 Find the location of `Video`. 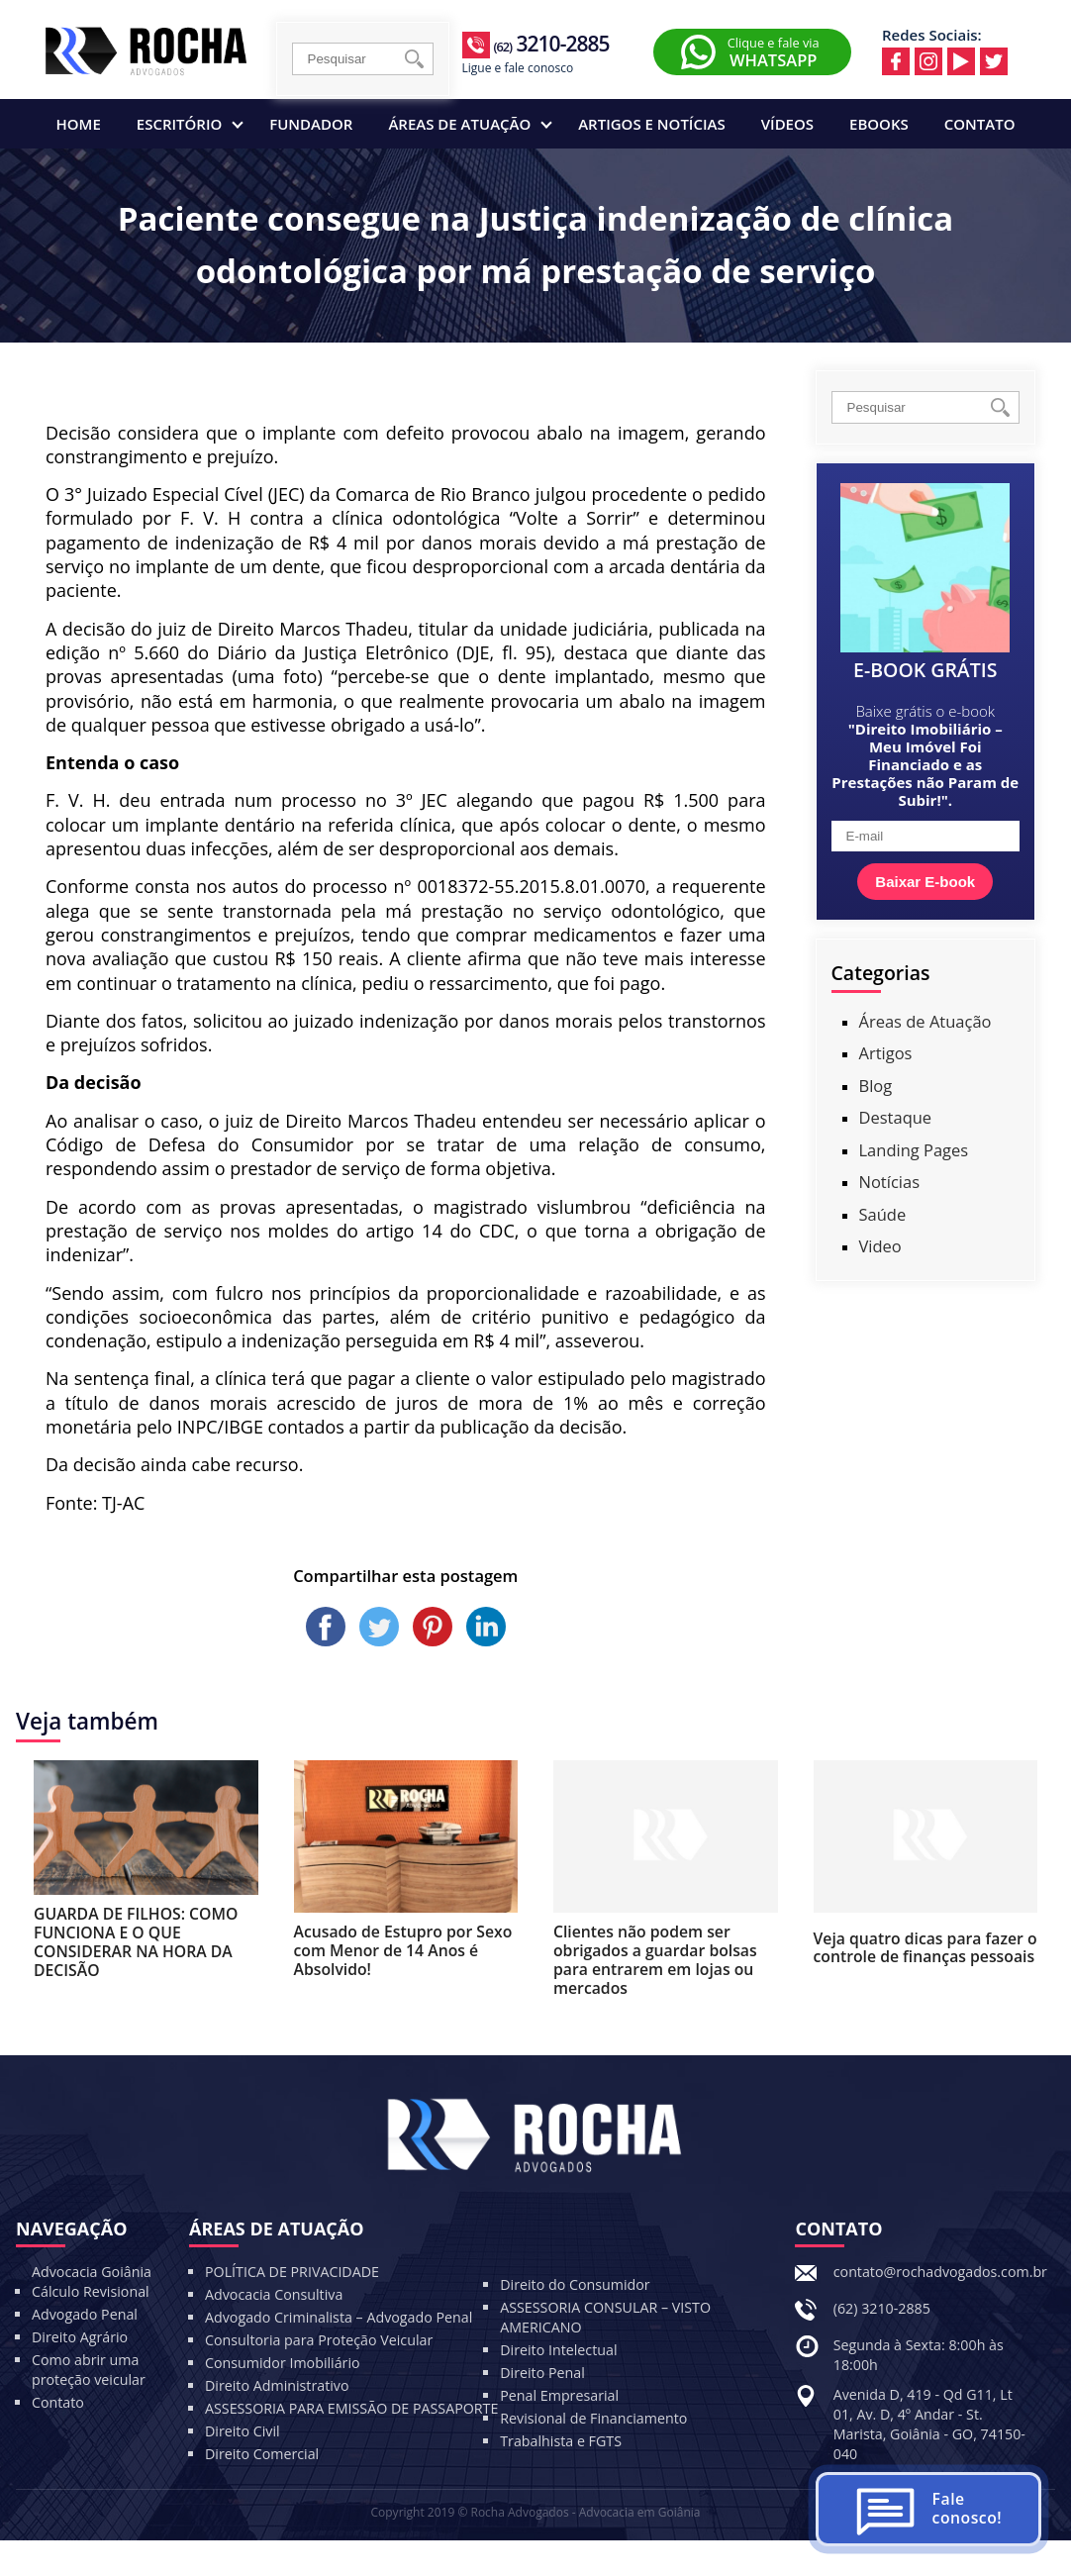

Video is located at coordinates (880, 1246).